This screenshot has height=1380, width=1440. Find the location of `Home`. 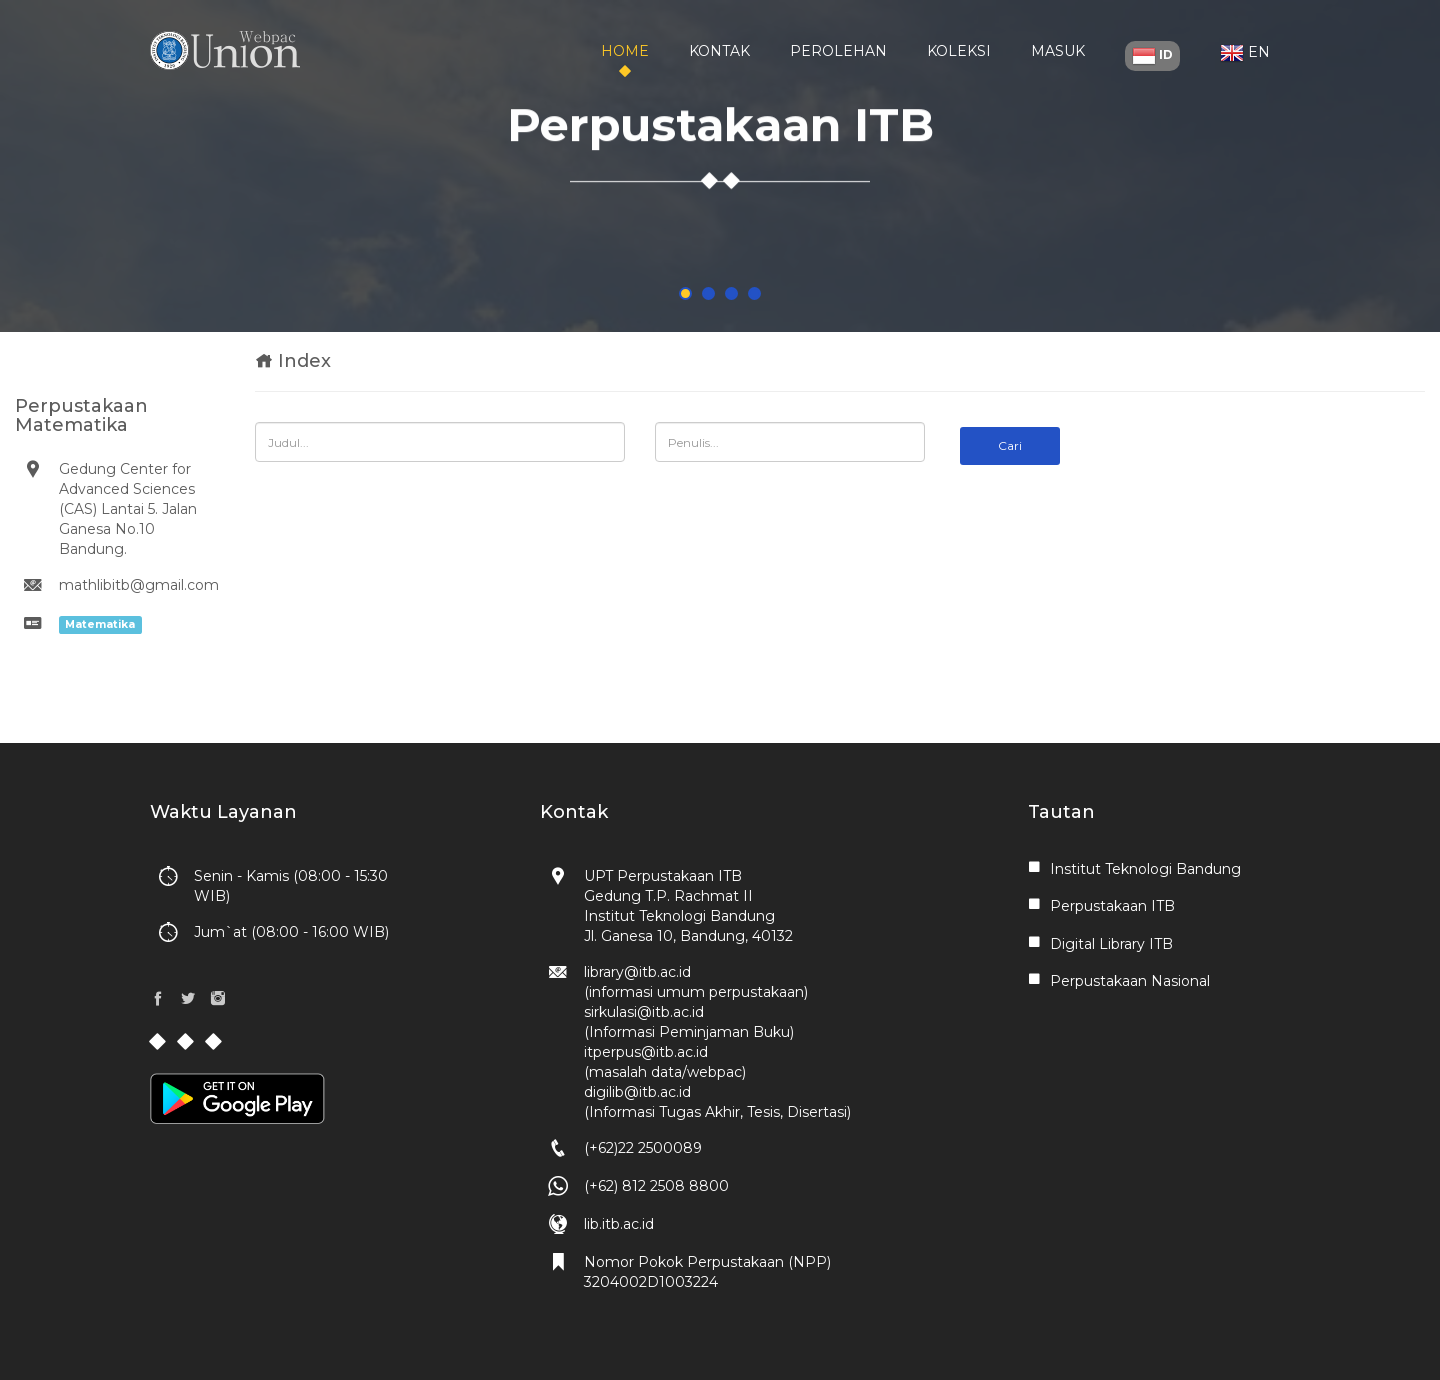

Home is located at coordinates (625, 51).